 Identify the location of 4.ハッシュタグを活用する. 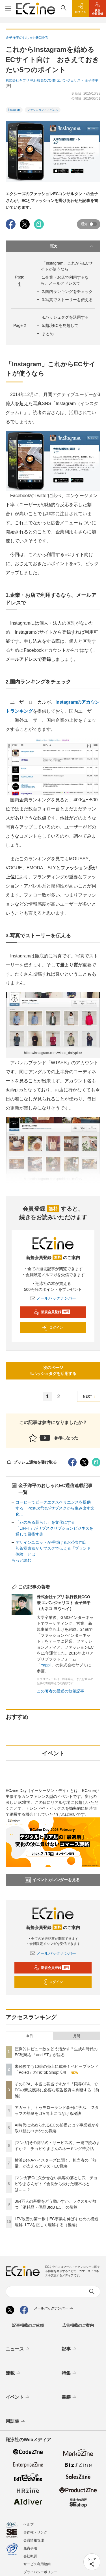
(65, 317).